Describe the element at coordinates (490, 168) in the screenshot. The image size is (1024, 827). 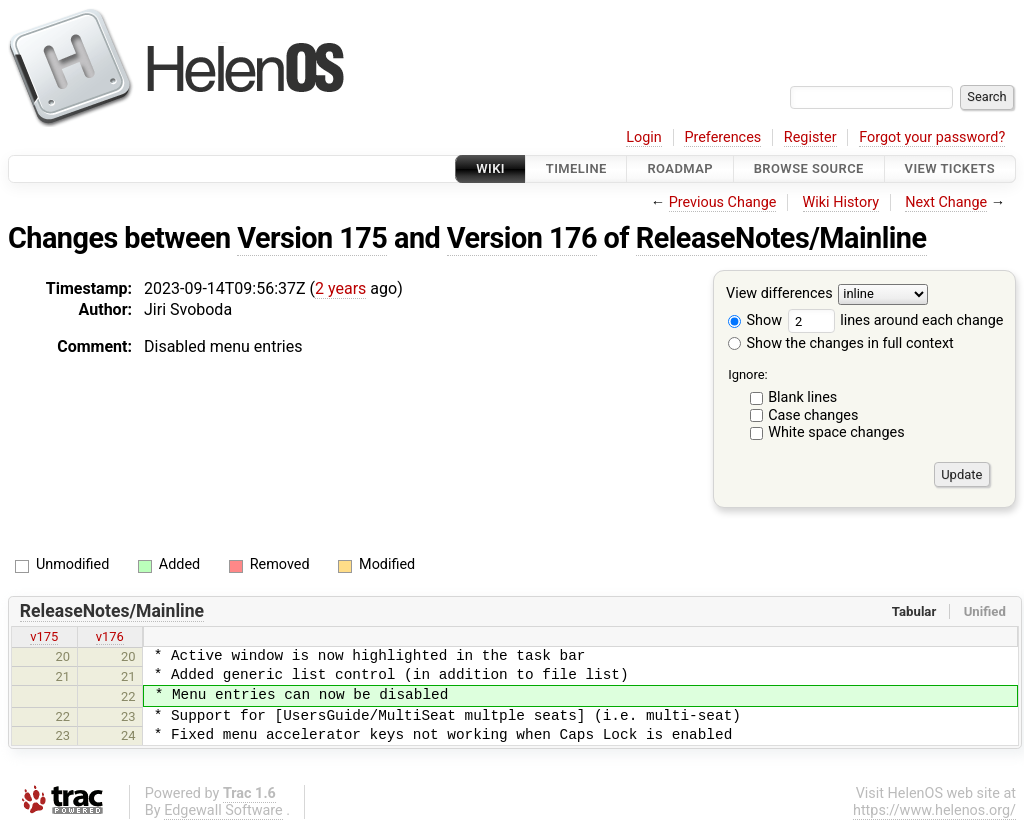
I see `Wiki` at that location.